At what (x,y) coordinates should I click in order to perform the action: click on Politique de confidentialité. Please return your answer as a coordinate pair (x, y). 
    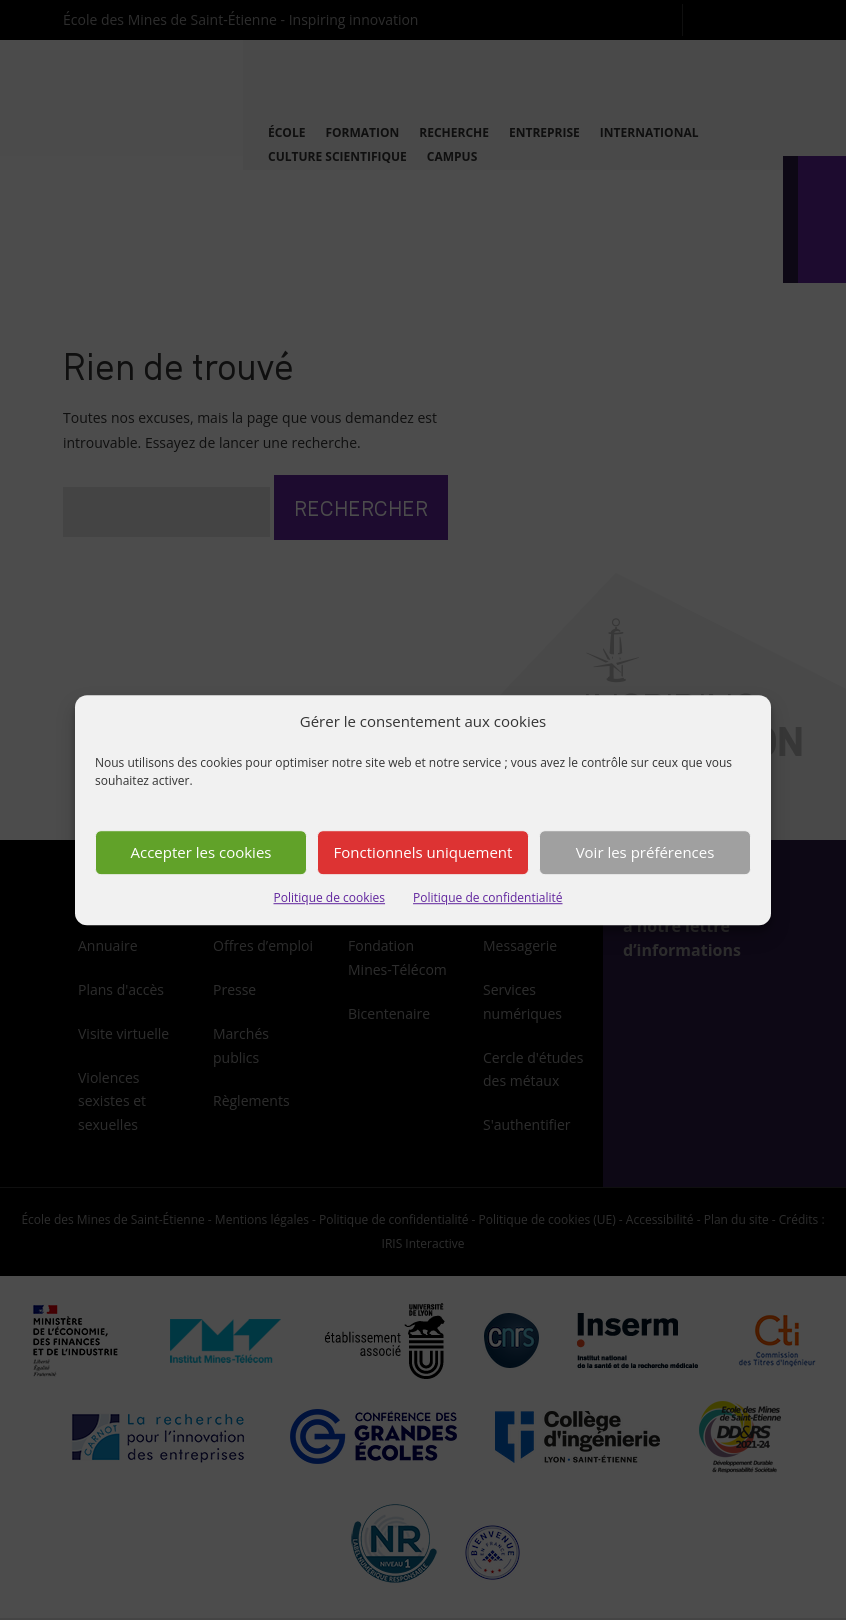
    Looking at the image, I should click on (487, 897).